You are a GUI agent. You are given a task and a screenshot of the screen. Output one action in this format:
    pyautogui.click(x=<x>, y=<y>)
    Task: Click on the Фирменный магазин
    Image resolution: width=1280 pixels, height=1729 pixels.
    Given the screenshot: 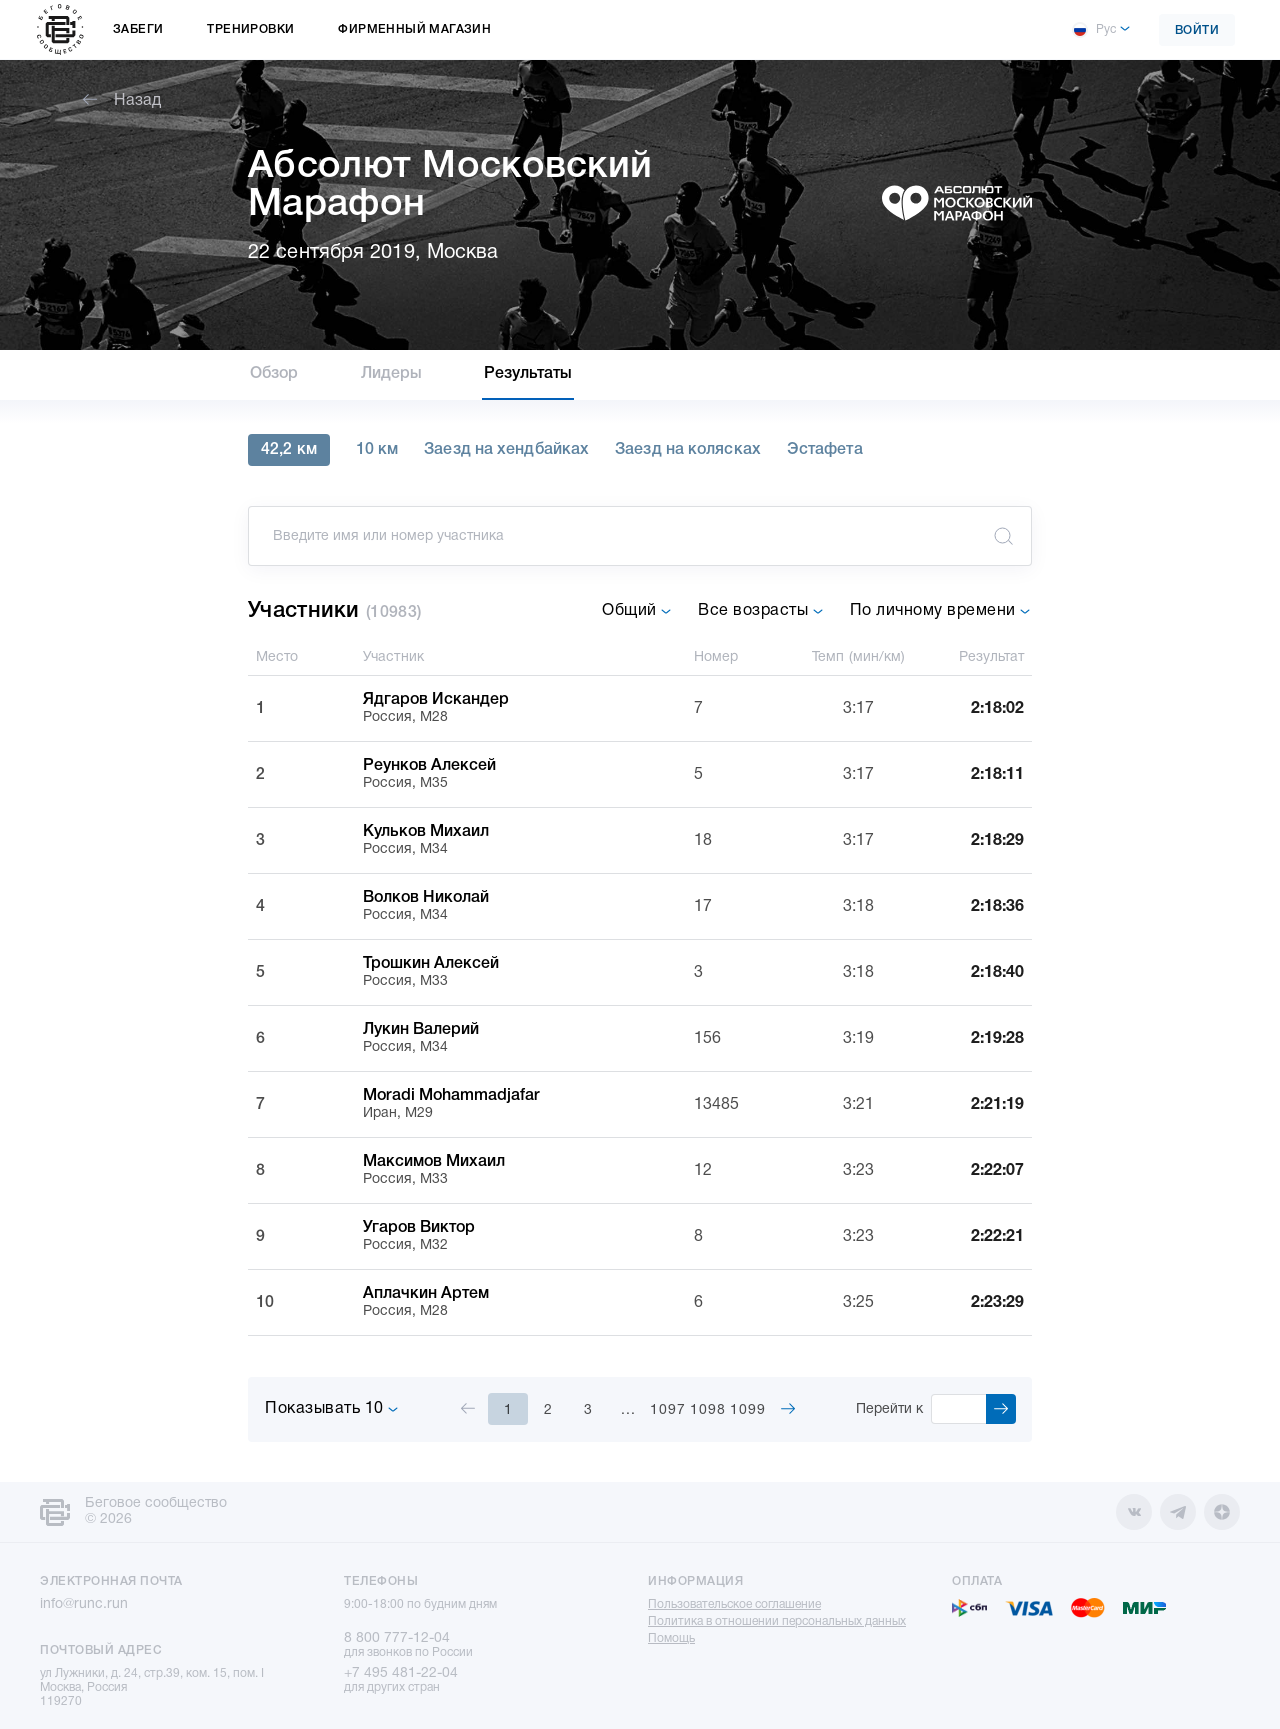 What is the action you would take?
    pyautogui.click(x=414, y=29)
    